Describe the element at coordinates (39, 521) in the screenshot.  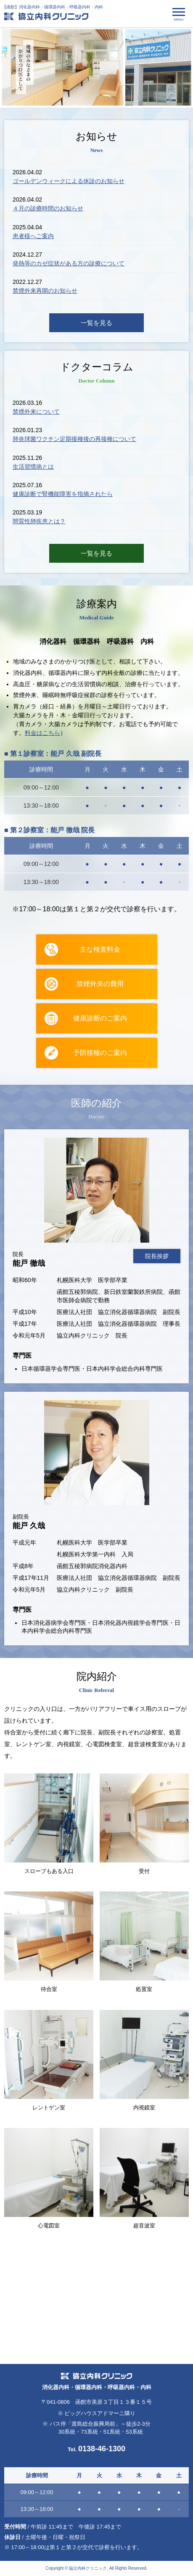
I see `間質性肺疾患とは？` at that location.